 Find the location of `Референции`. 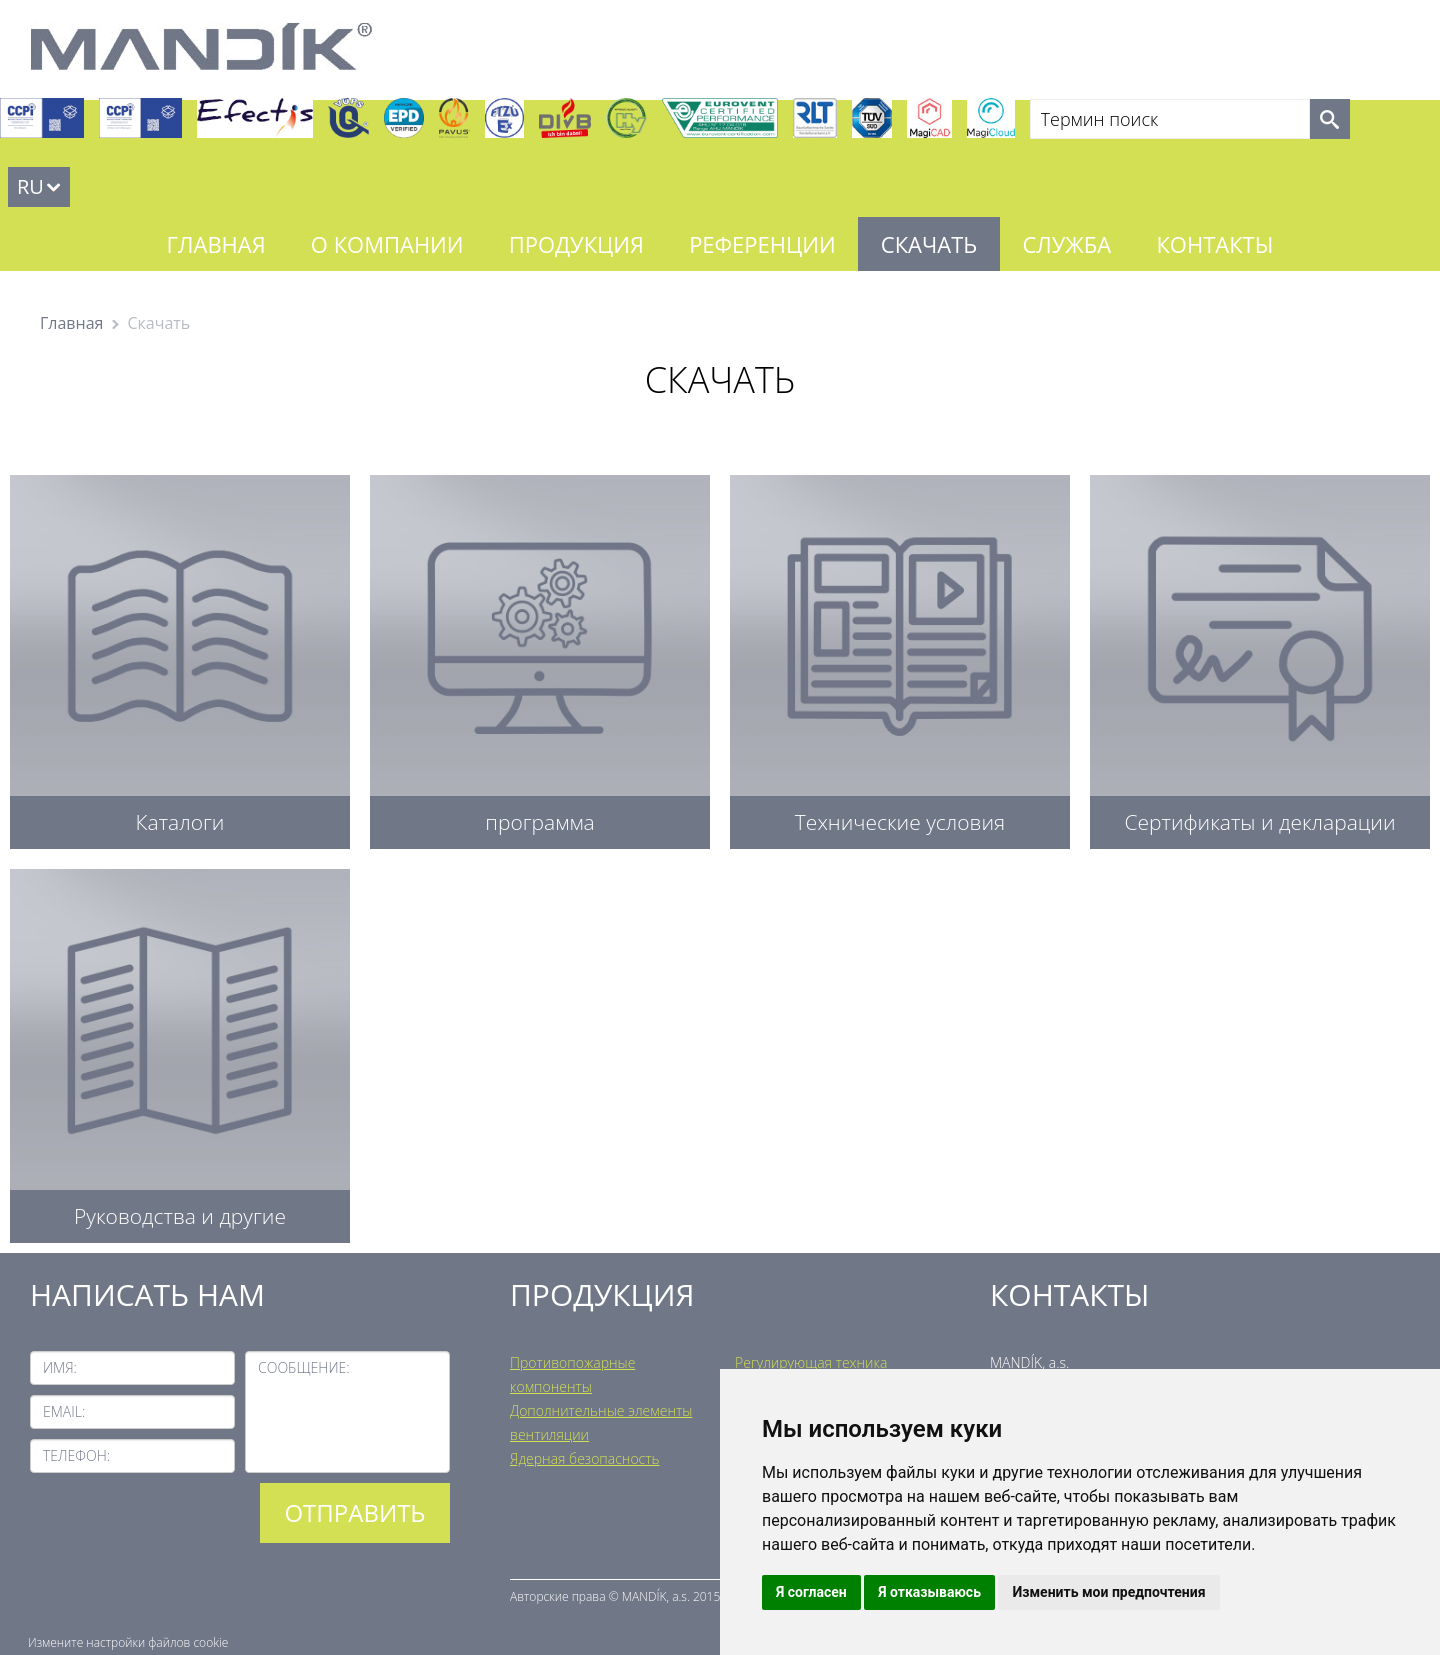

Референции is located at coordinates (762, 244).